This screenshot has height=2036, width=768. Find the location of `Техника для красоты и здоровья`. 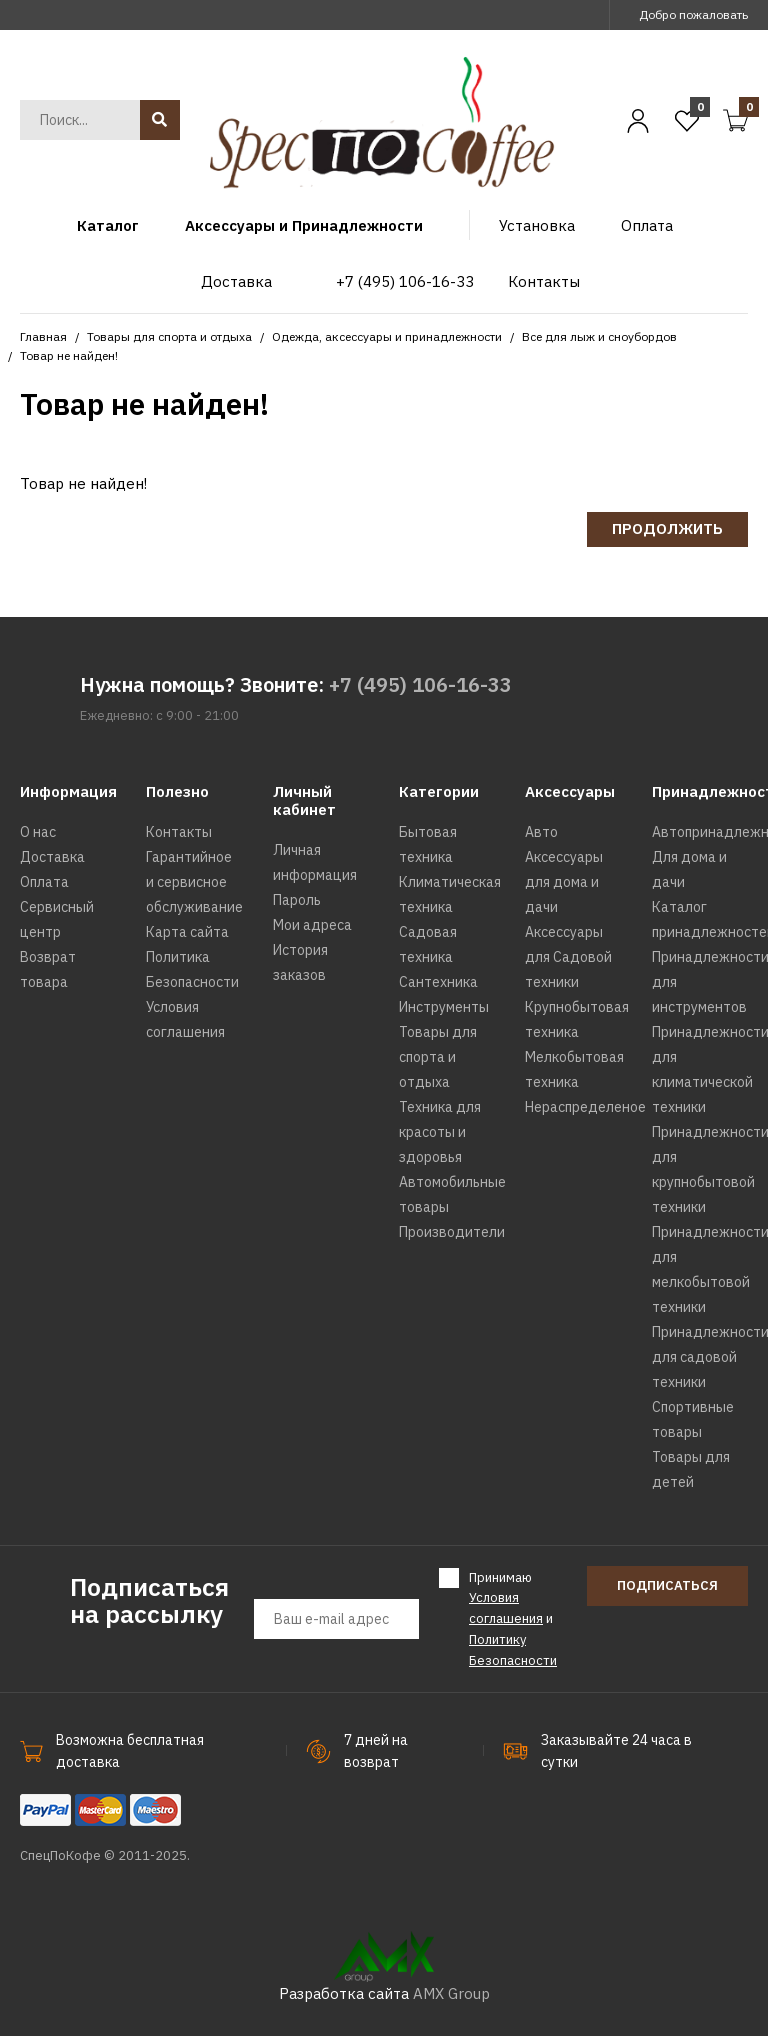

Техника для красоты и здоровья is located at coordinates (440, 1132).